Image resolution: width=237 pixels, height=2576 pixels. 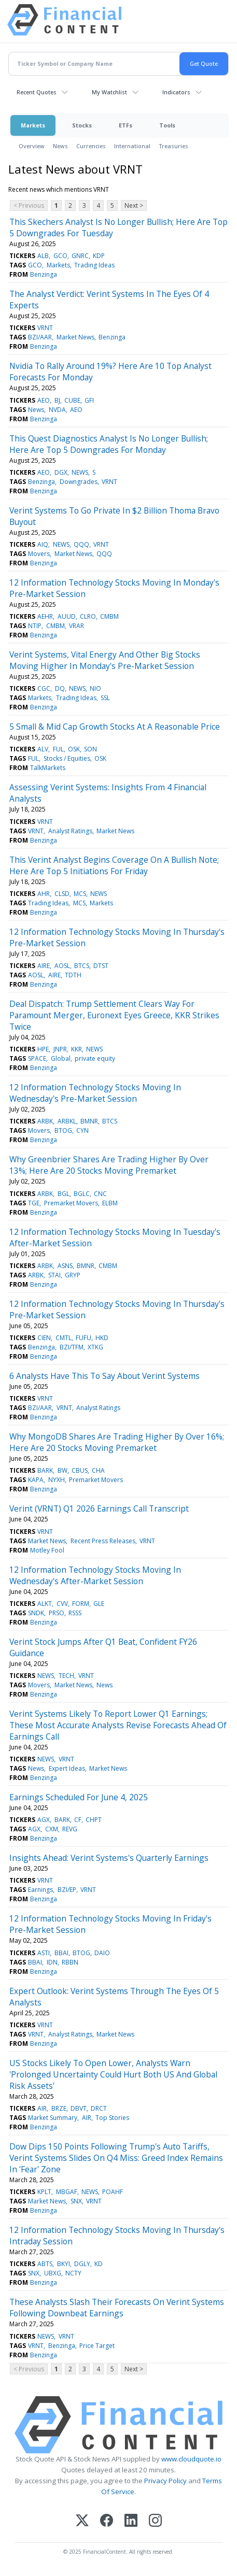 I want to click on Recent Press Releases, so click(x=103, y=1540).